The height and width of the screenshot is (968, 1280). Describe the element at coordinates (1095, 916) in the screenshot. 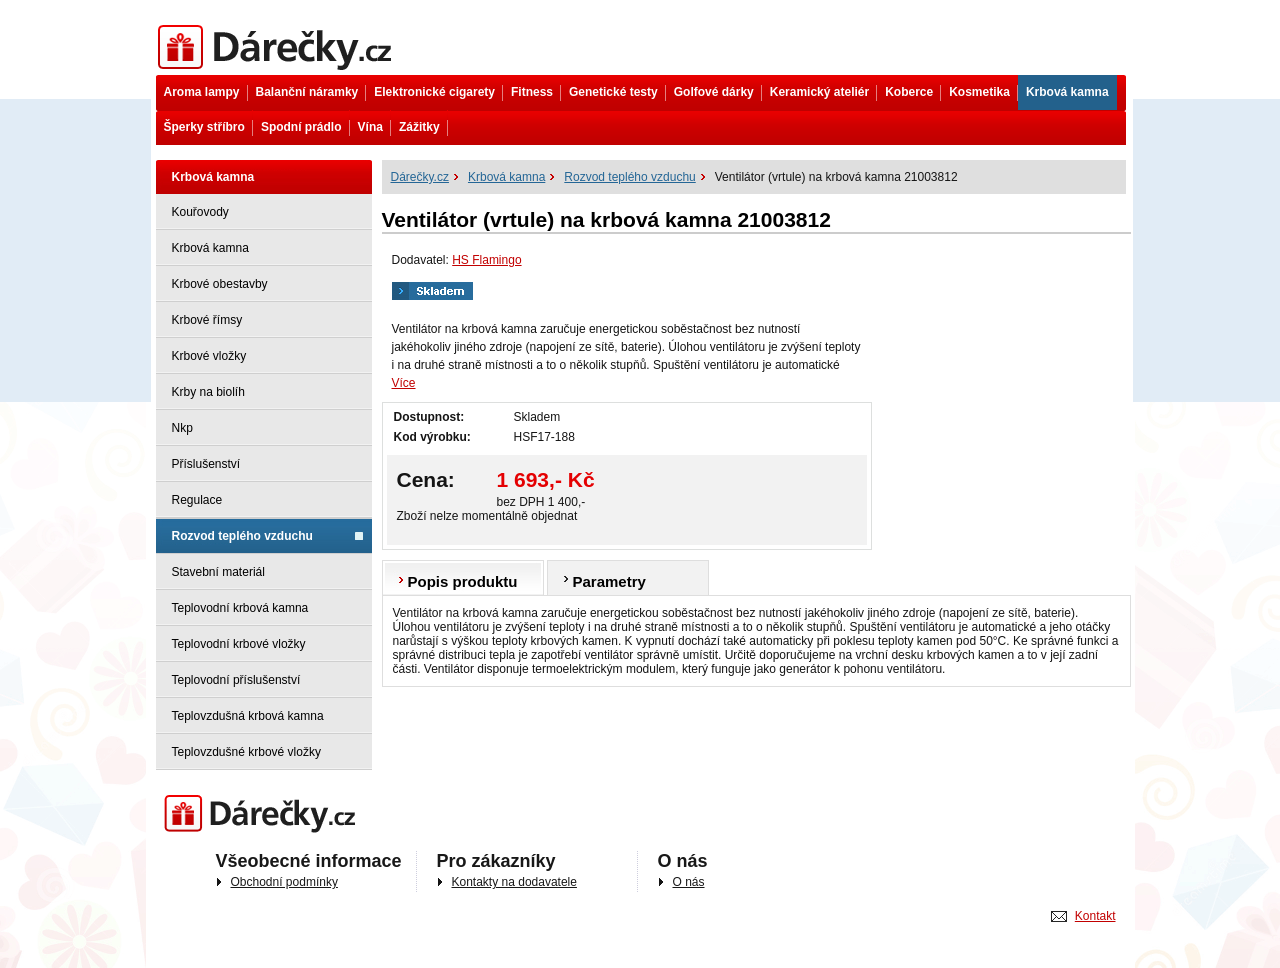

I see `Kontakt` at that location.